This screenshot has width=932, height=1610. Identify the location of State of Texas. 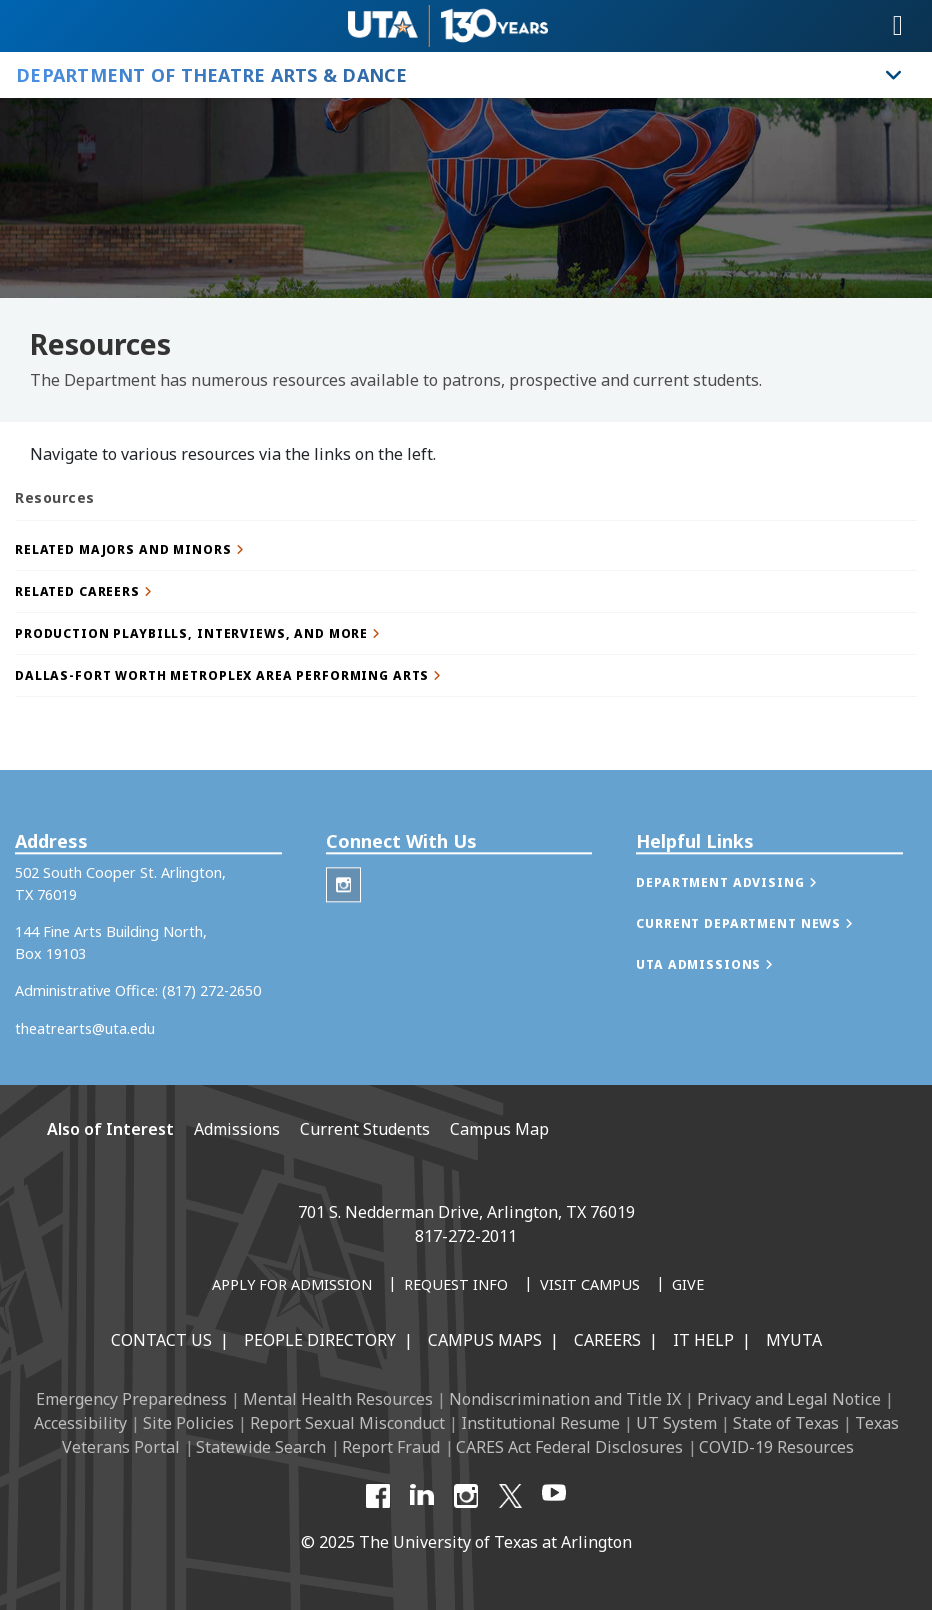
(786, 1423).